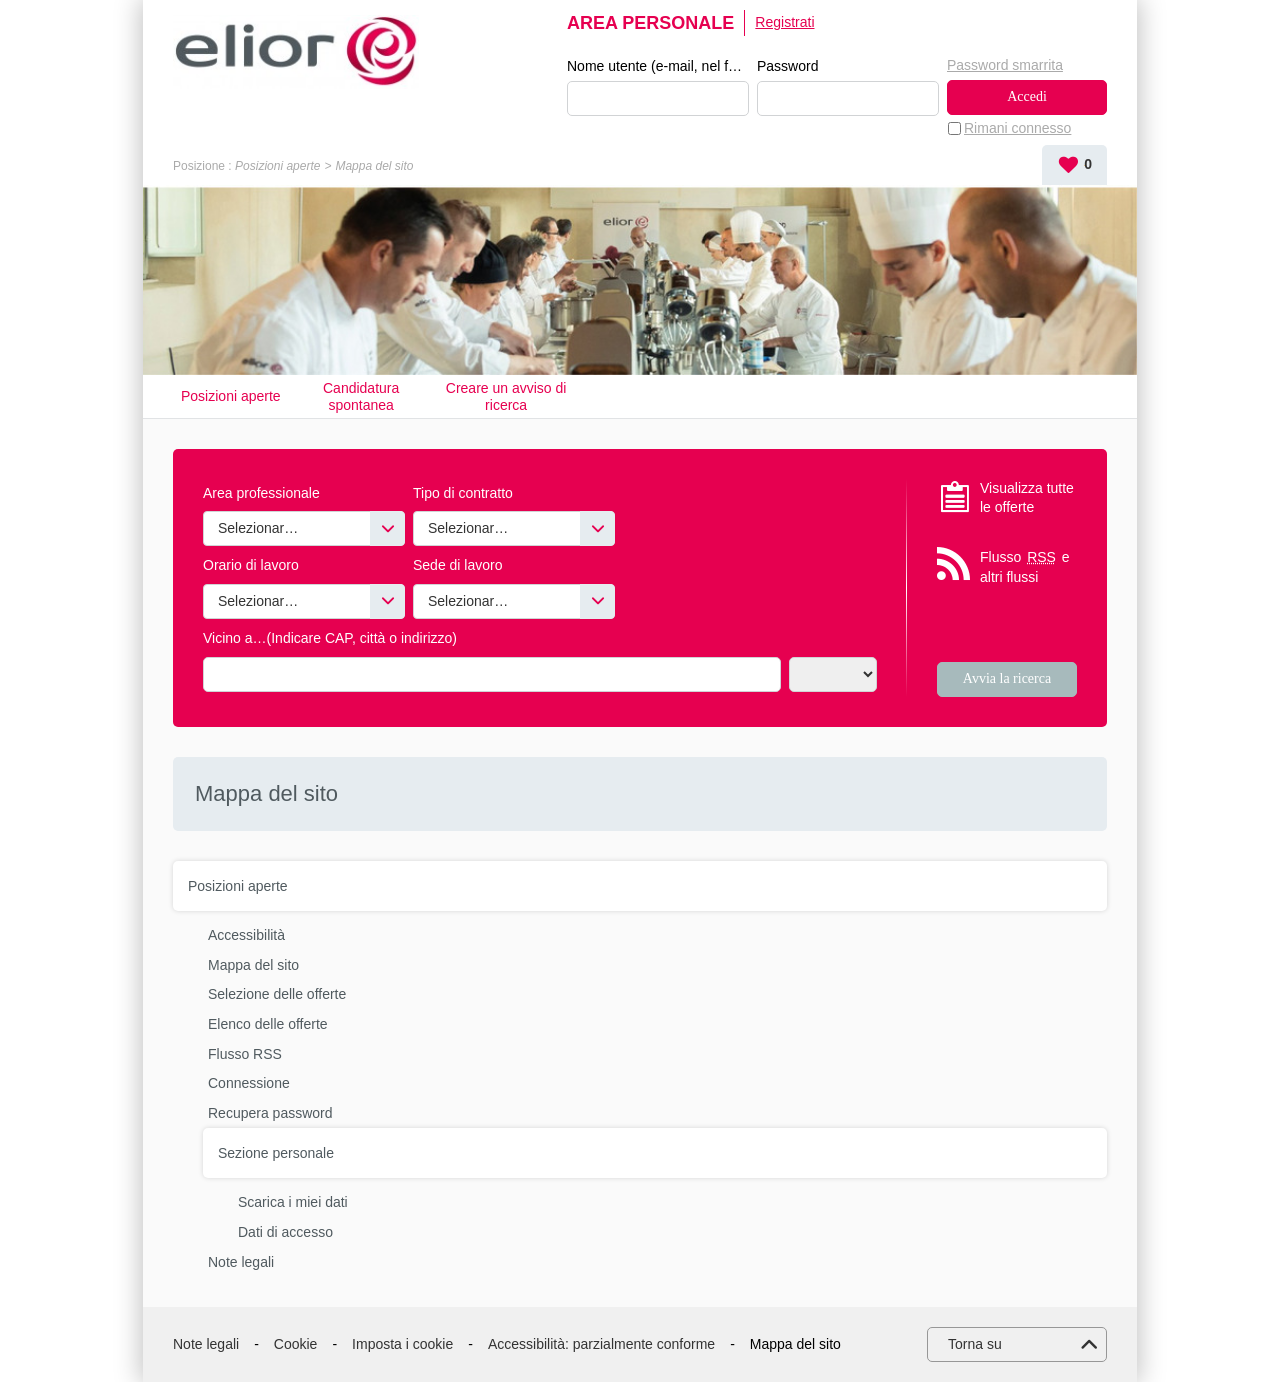  What do you see at coordinates (1017, 128) in the screenshot?
I see `Rimani connesso` at bounding box center [1017, 128].